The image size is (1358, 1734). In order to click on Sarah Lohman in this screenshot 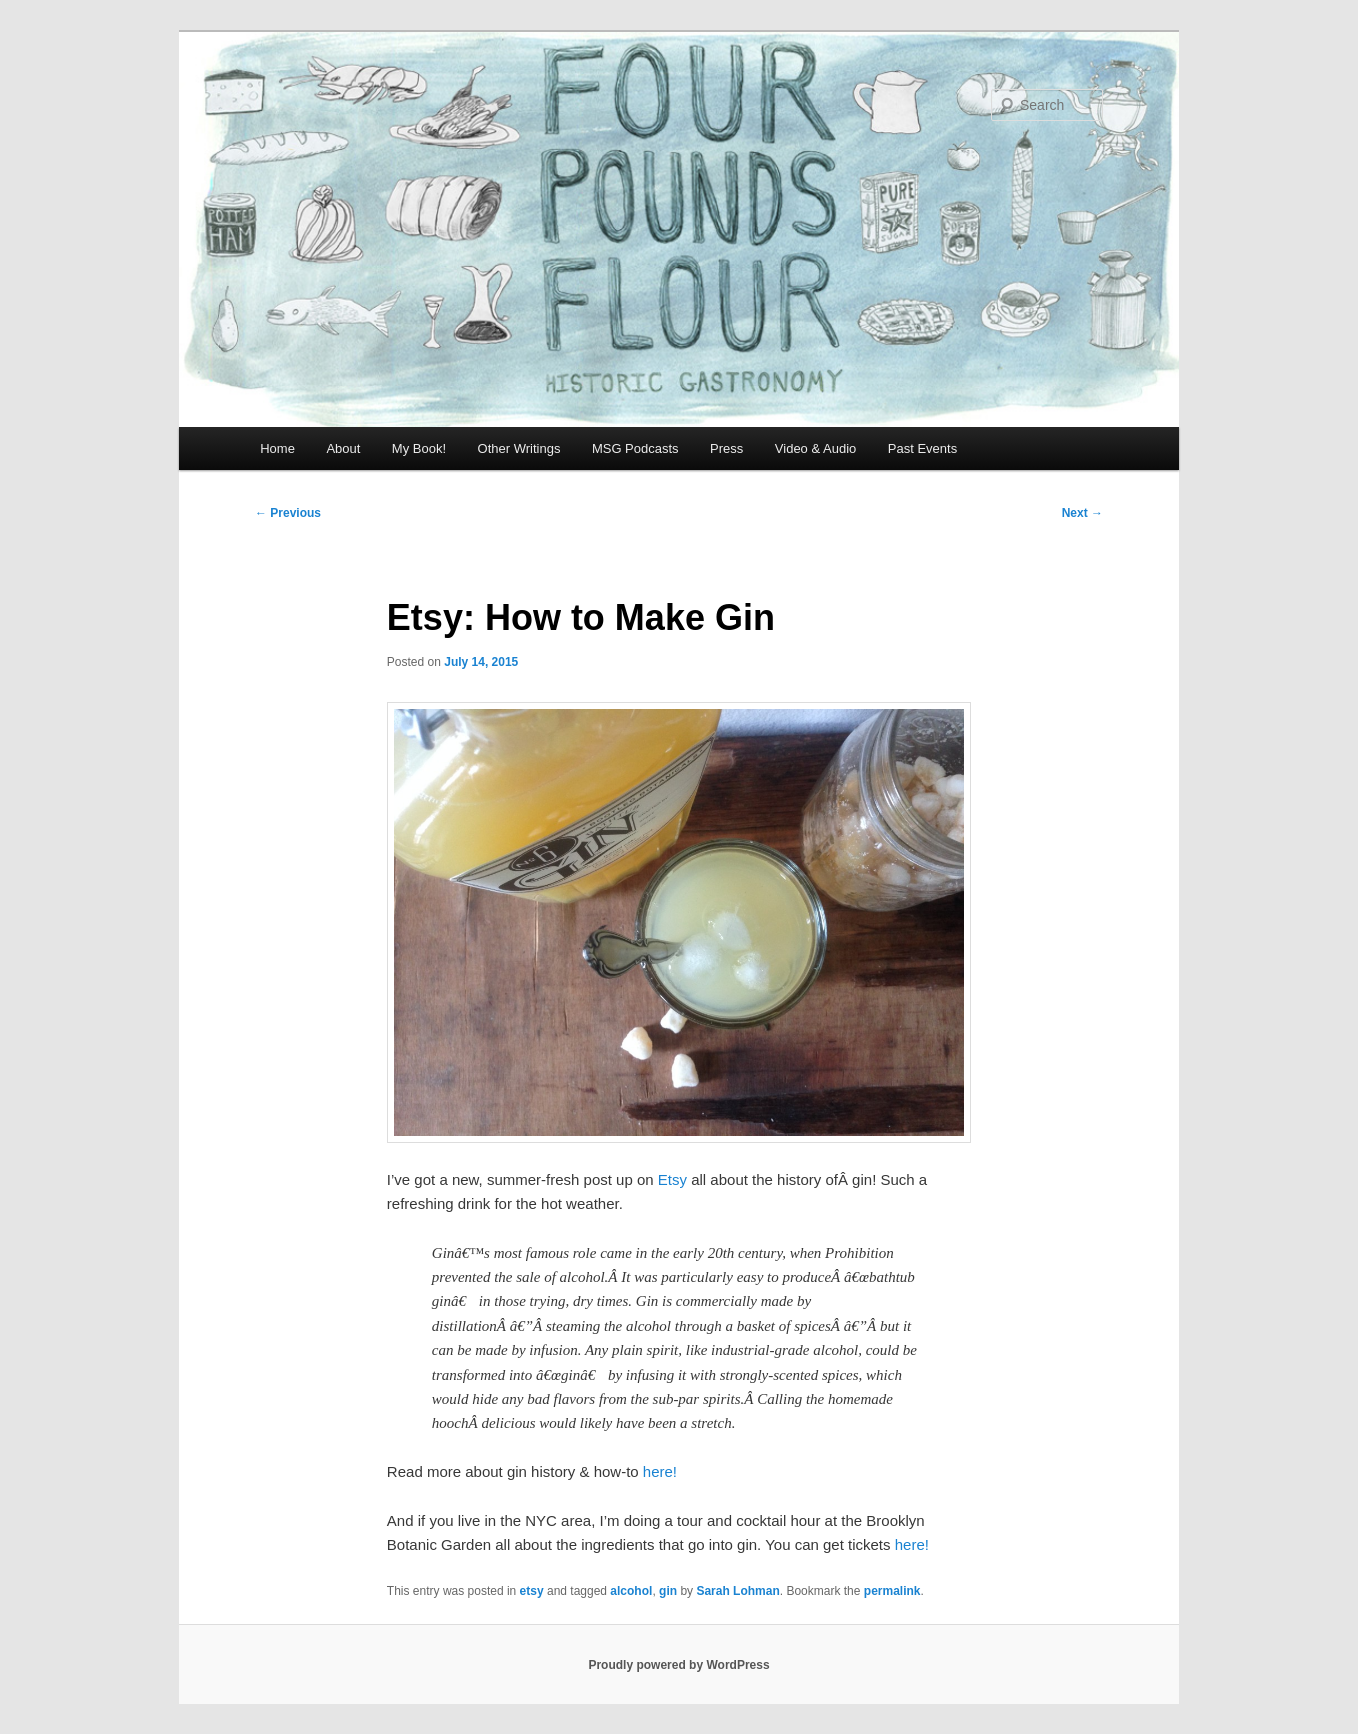, I will do `click(737, 1591)`.